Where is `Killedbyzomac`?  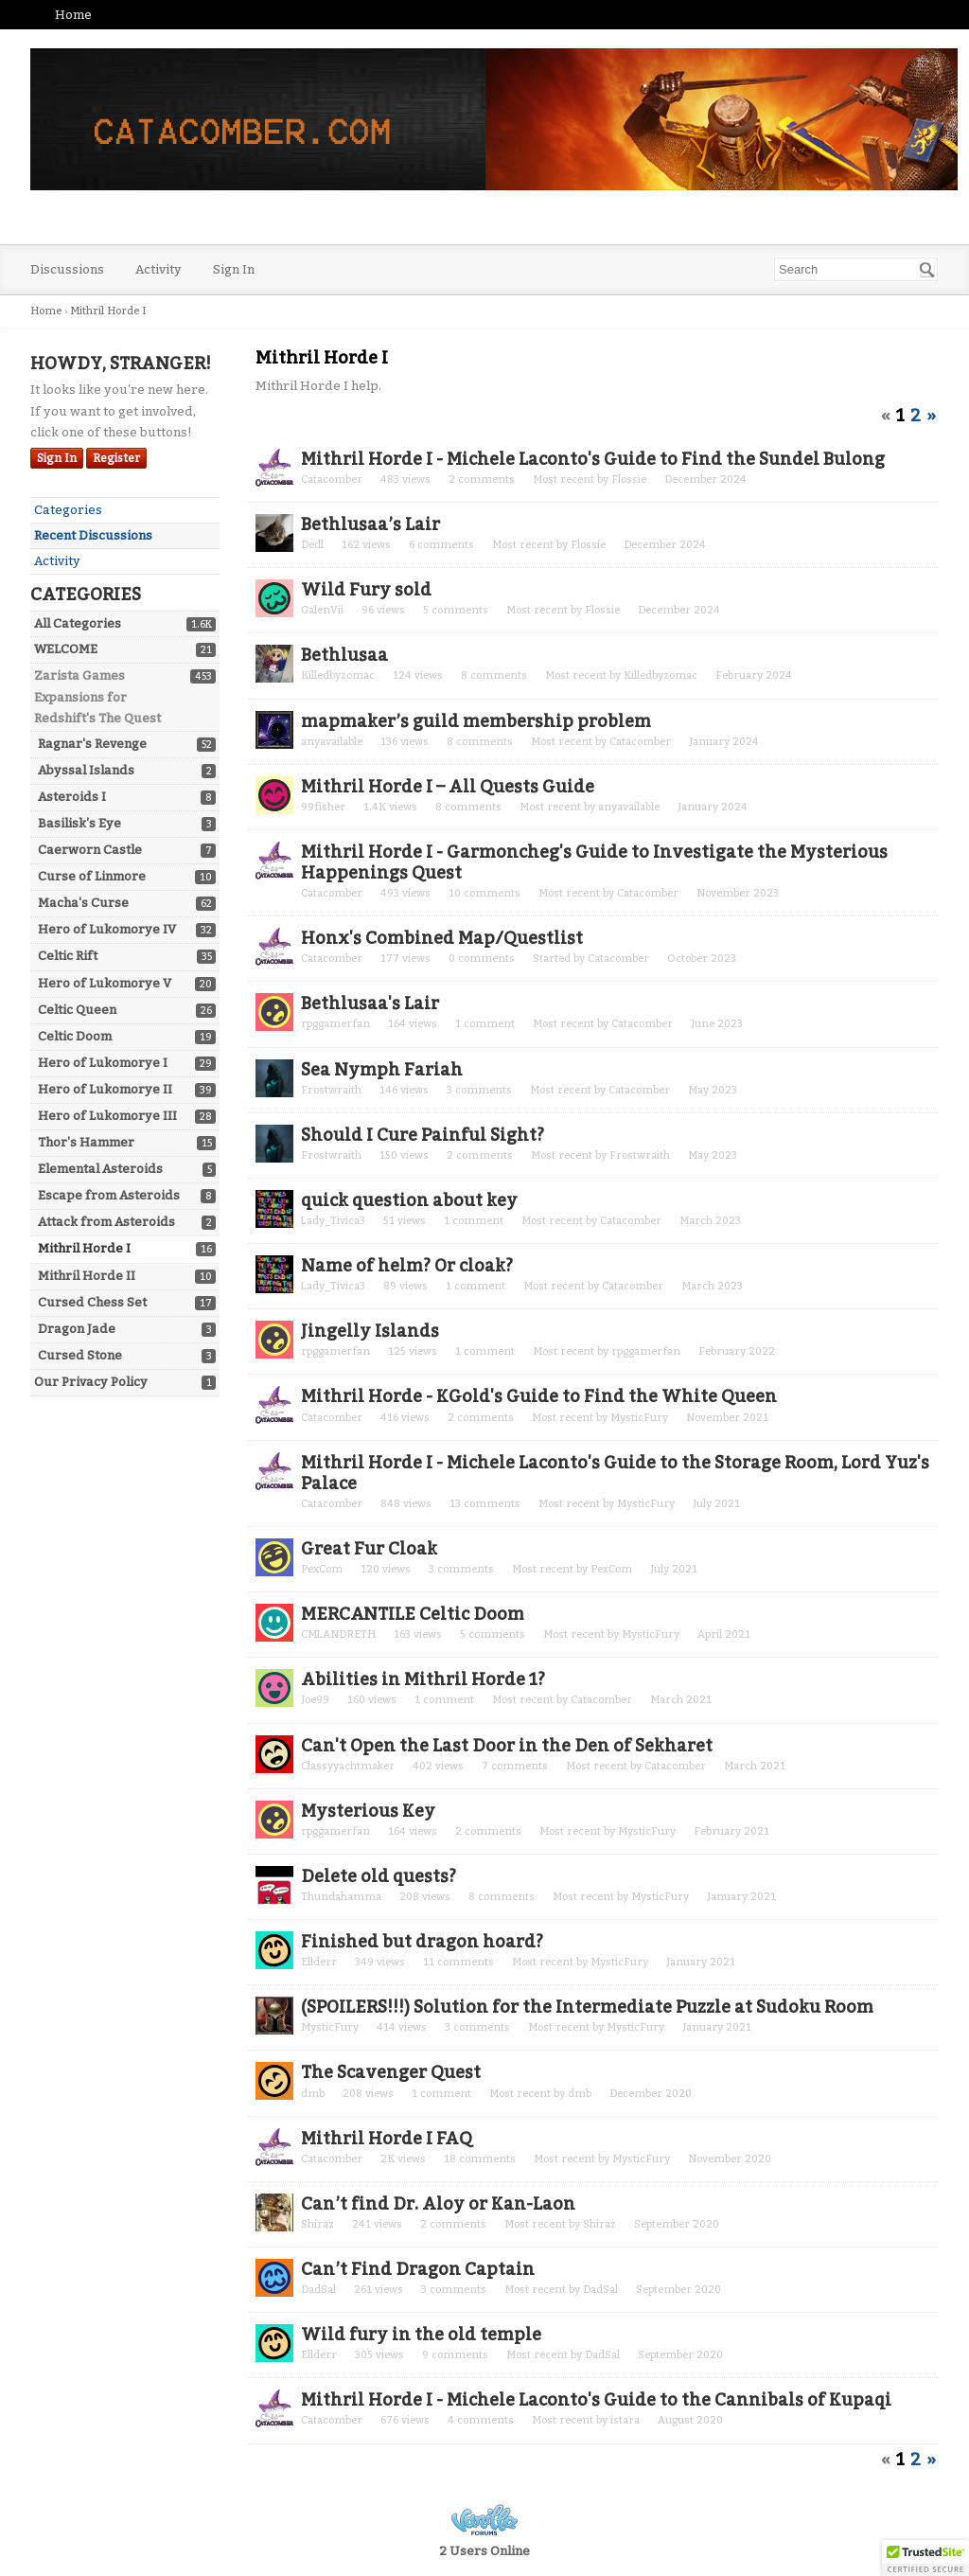 Killedbyzomac is located at coordinates (338, 675).